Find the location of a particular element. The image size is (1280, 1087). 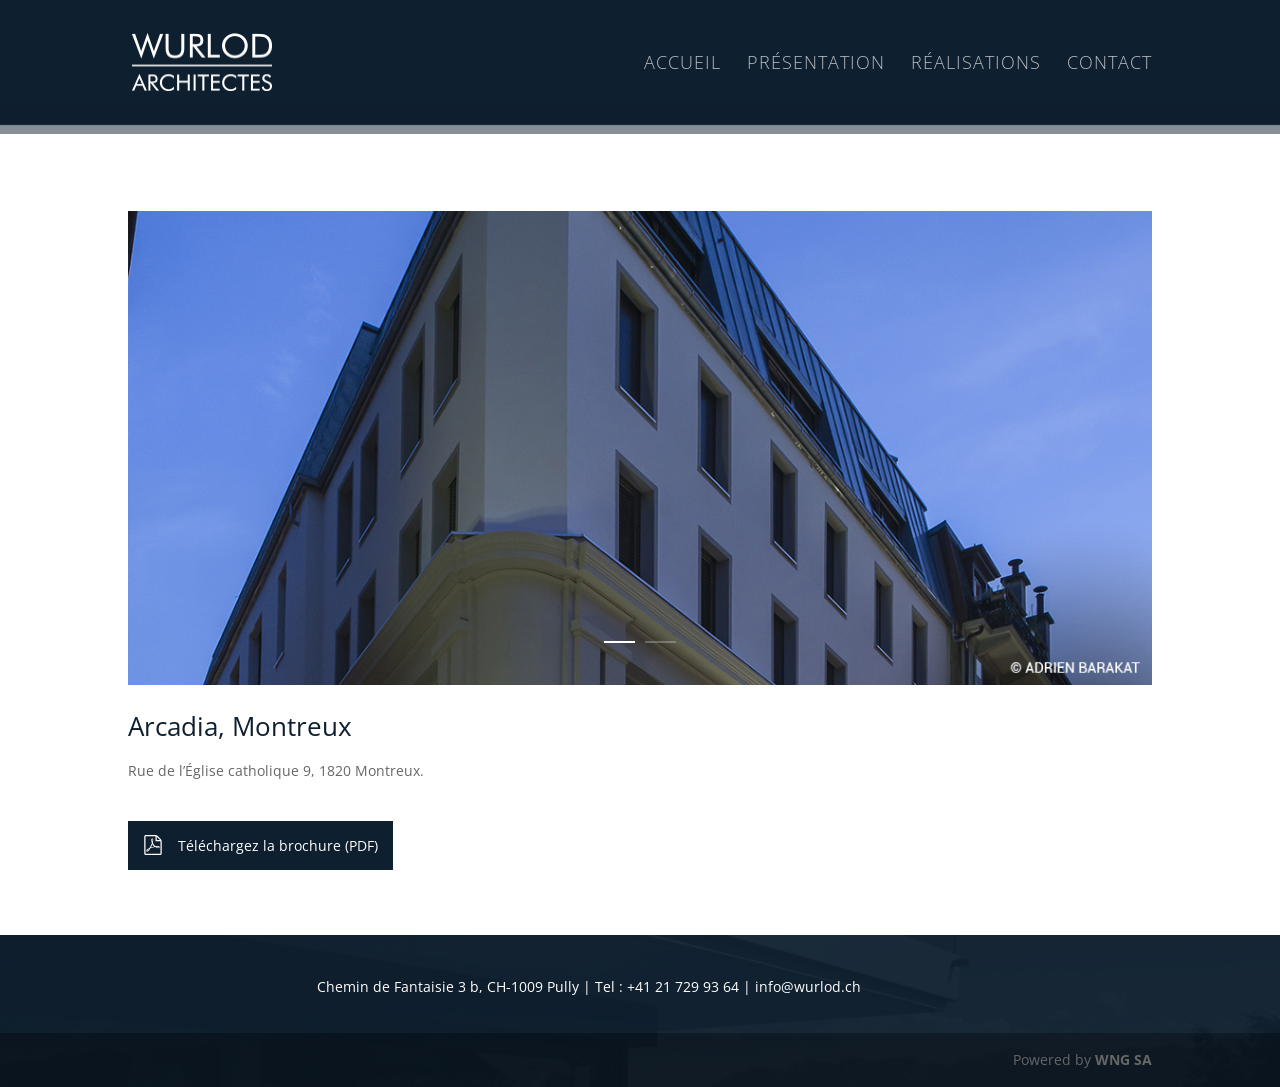

Contact is located at coordinates (1109, 63).